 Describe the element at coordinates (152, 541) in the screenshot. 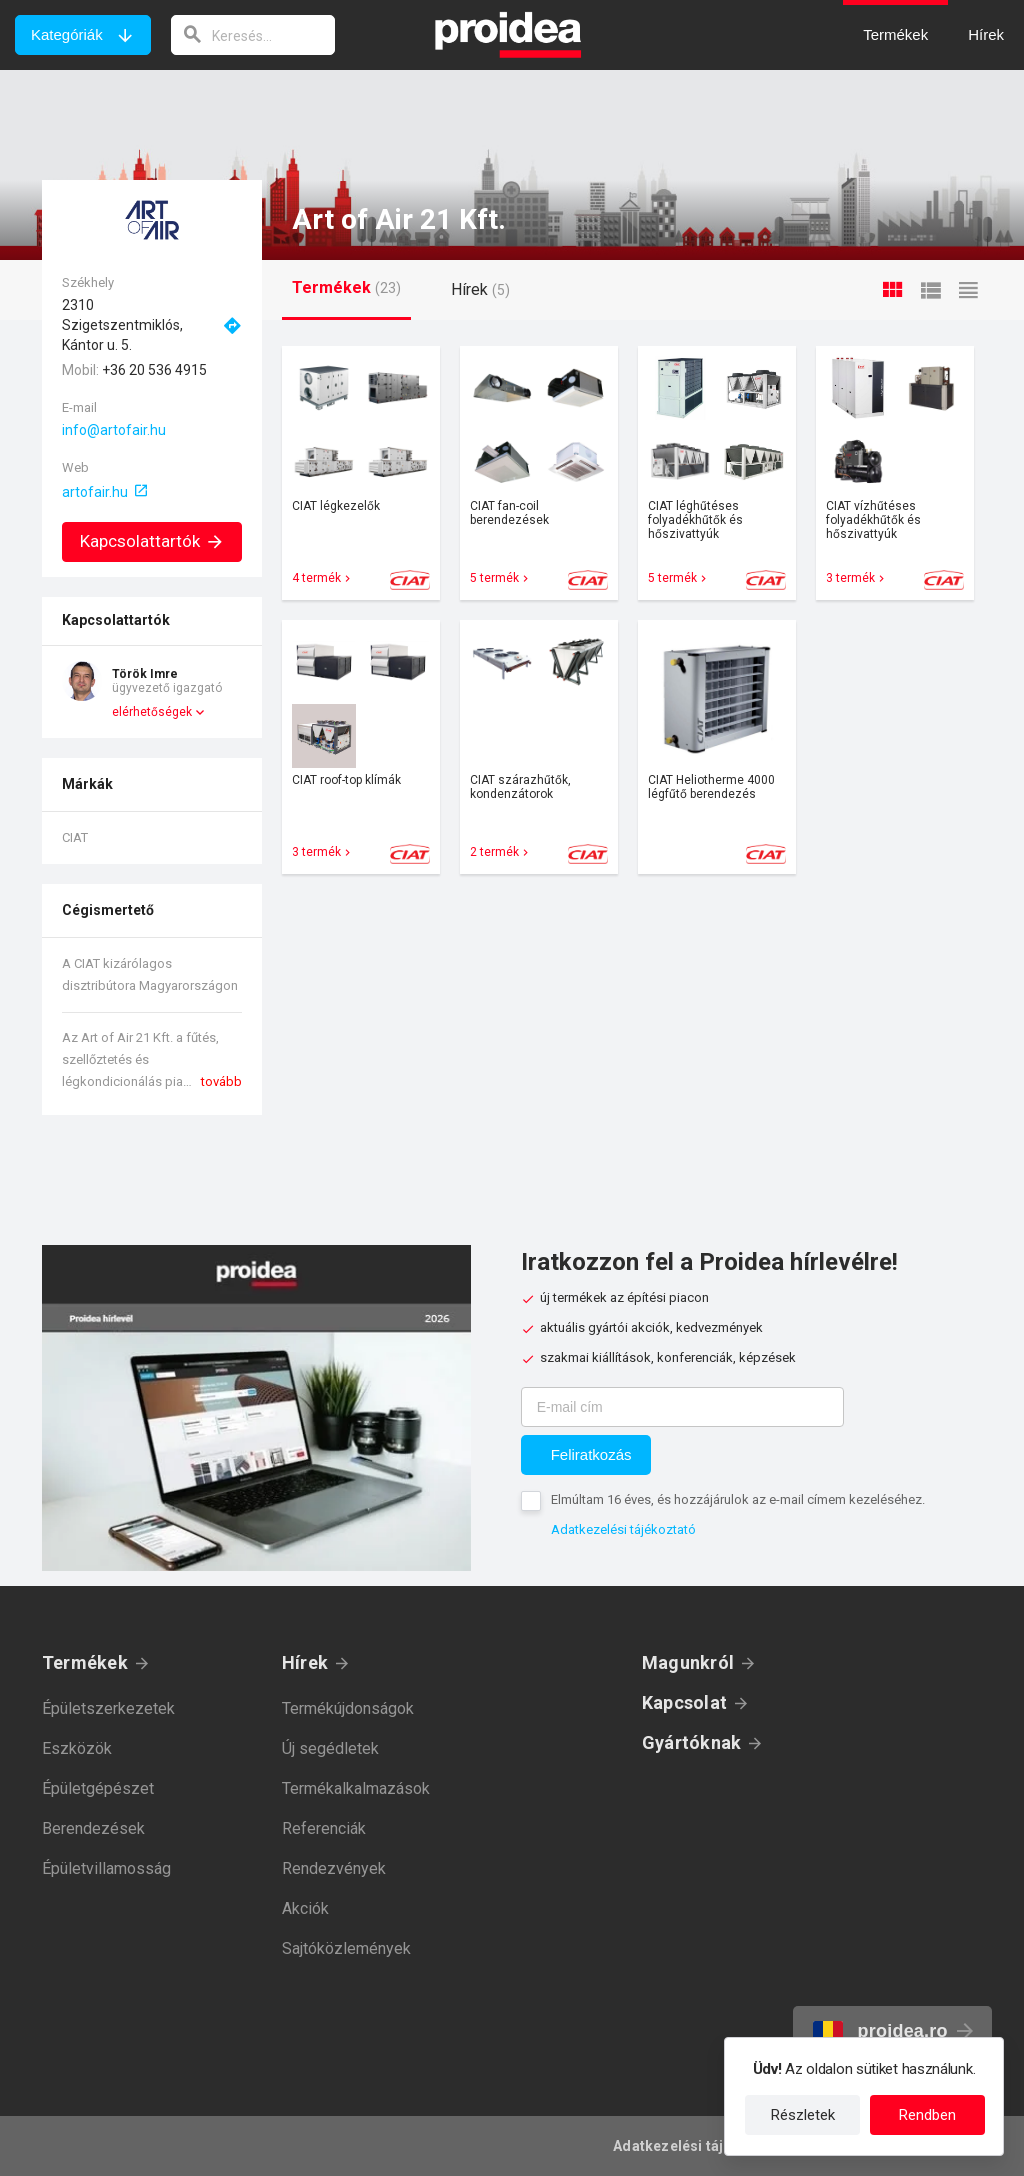

I see `Kapcsolattartók` at that location.